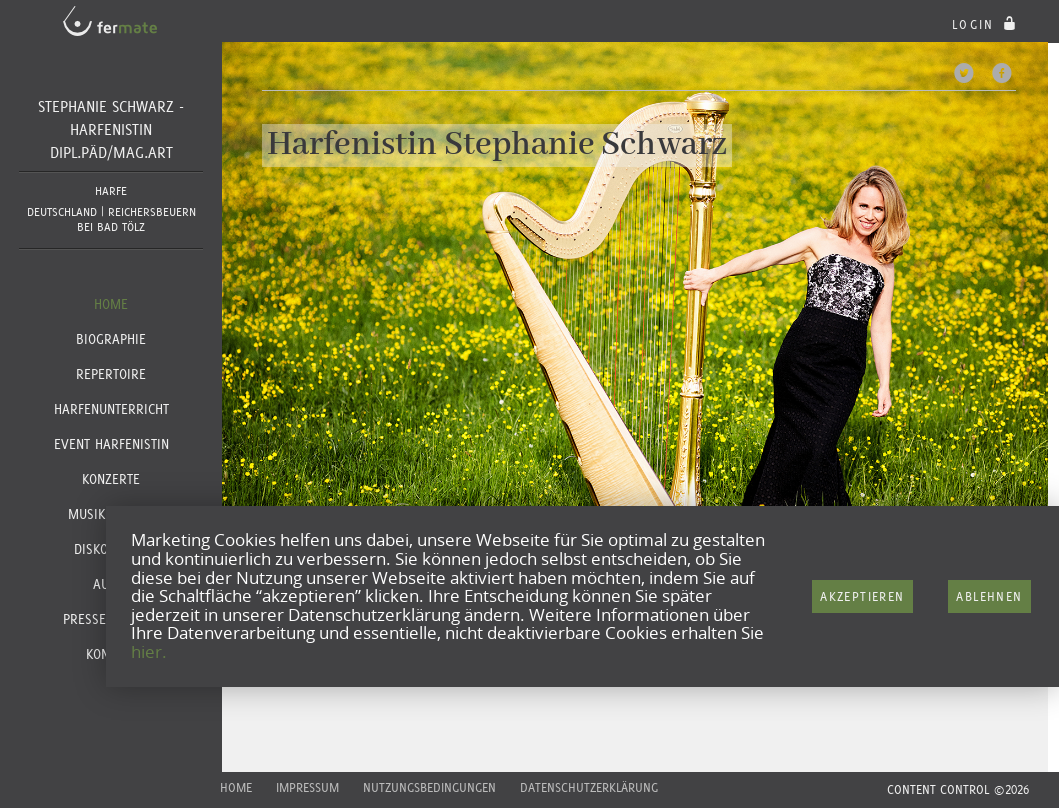 The image size is (1059, 808). I want to click on Nutzungsbedingungen, so click(429, 787).